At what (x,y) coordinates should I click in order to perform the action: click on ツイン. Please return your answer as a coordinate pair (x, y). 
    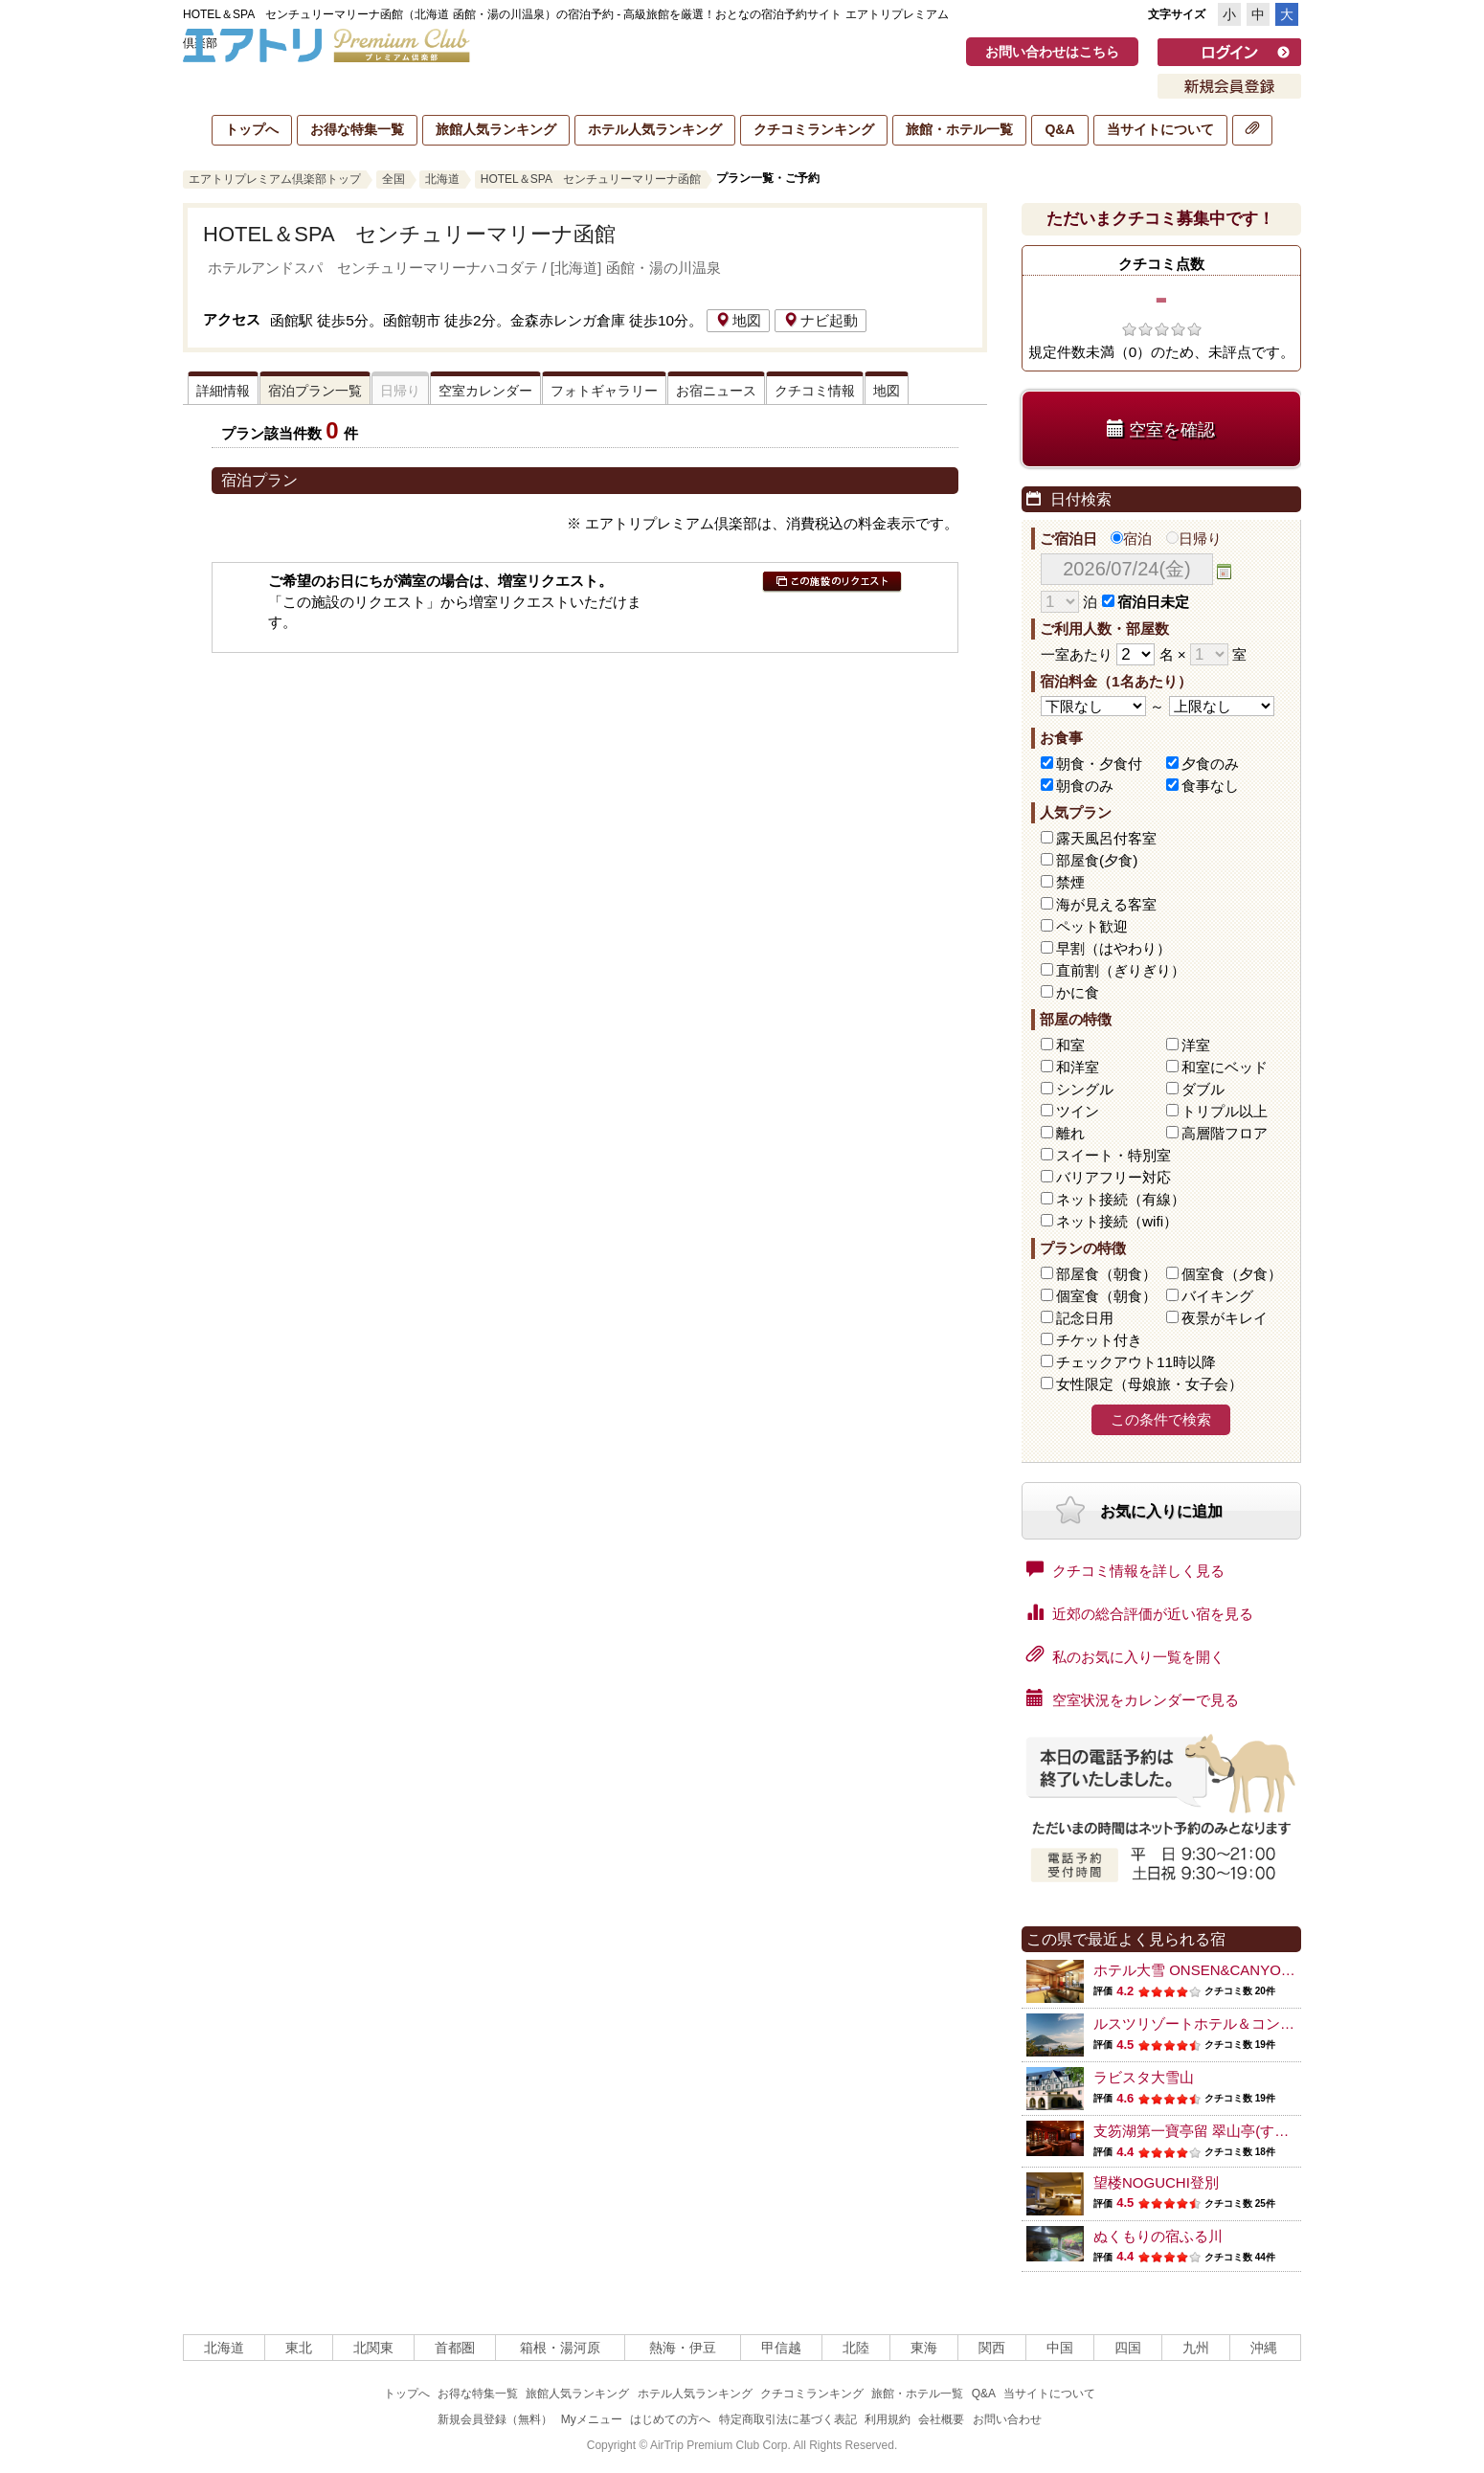
    Looking at the image, I should click on (1077, 1111).